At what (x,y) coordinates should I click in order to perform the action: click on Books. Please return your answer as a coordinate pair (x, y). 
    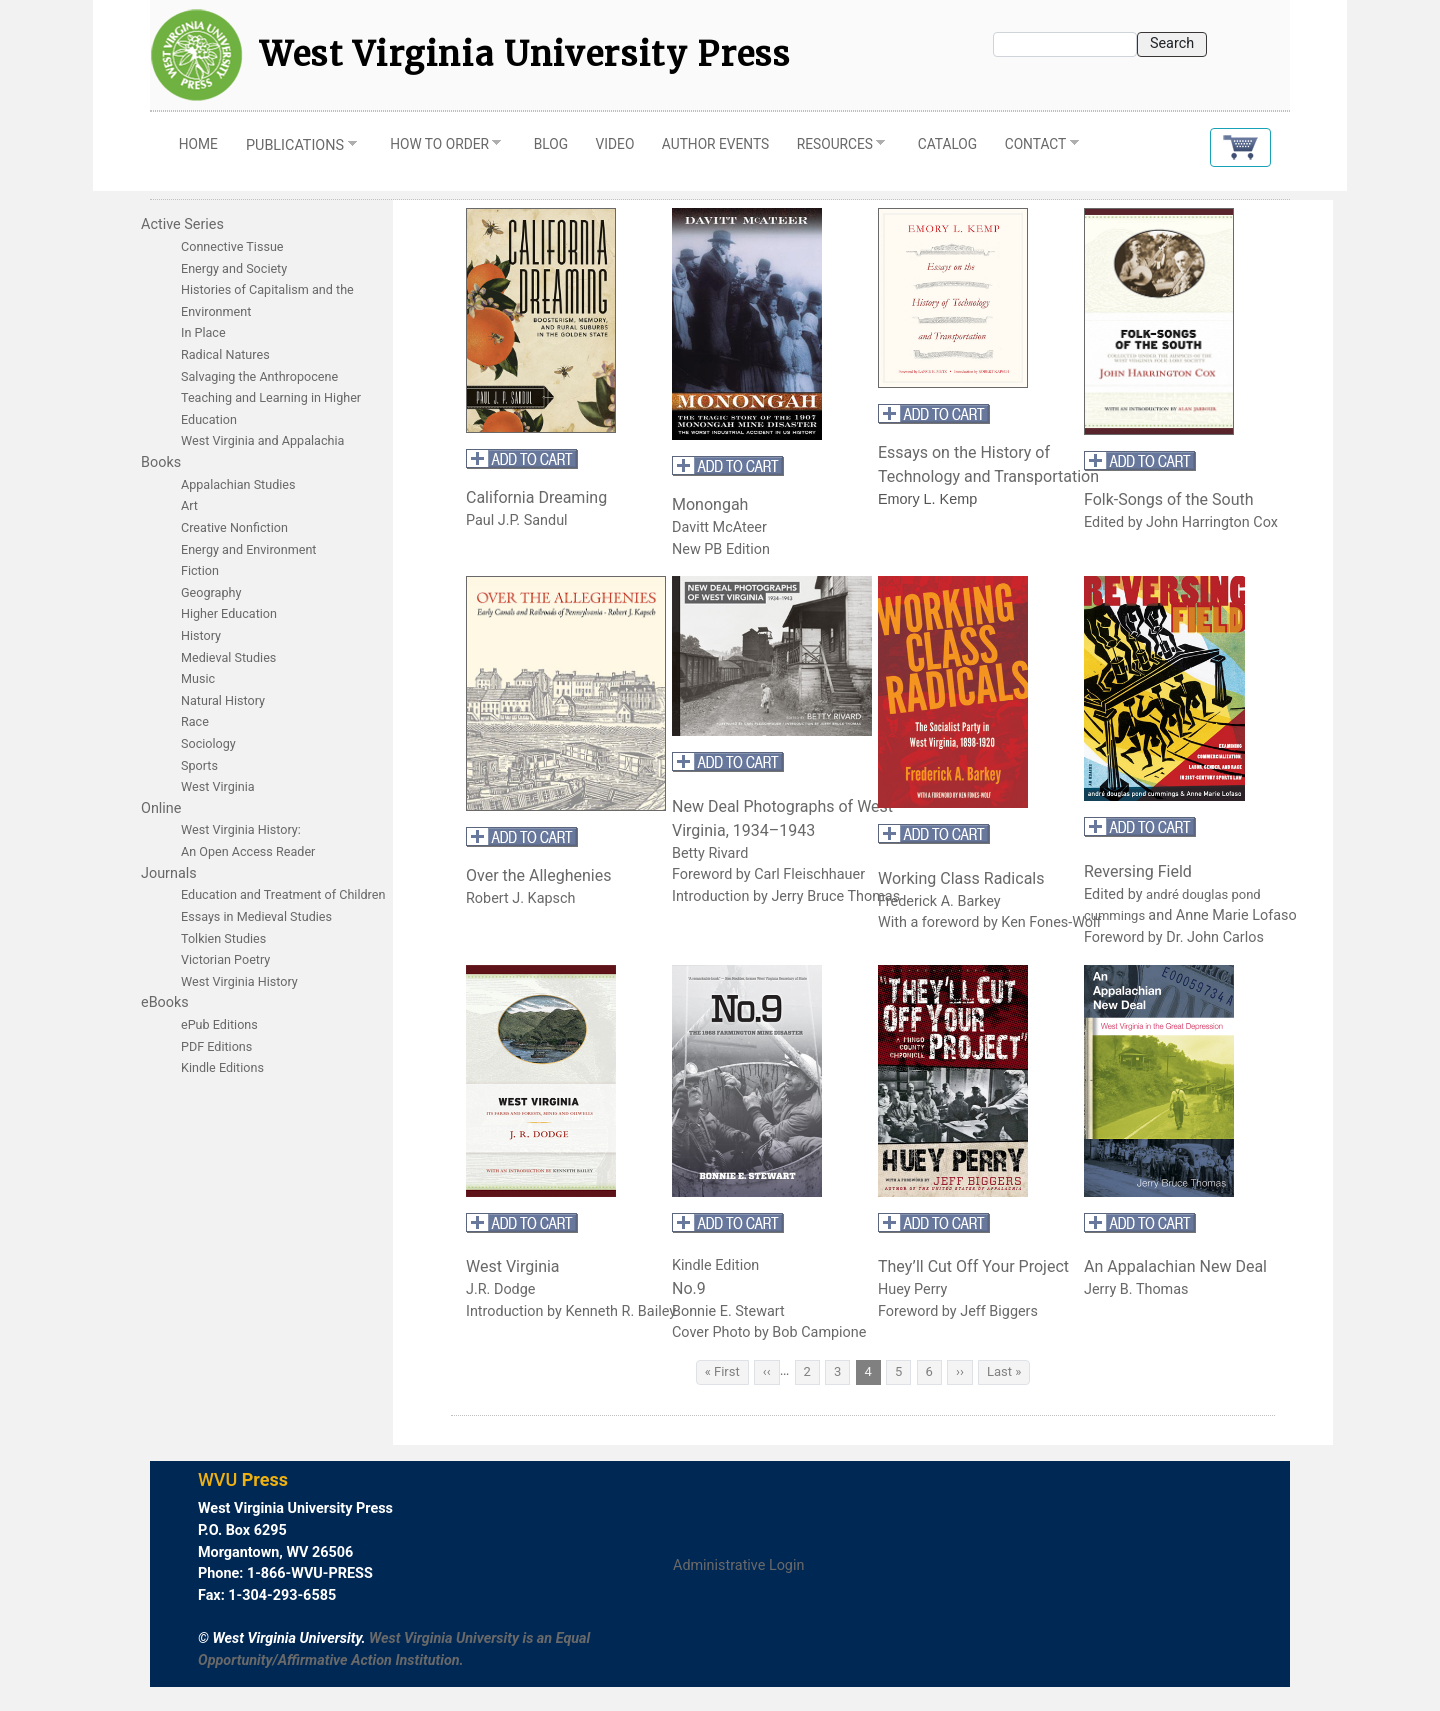
    Looking at the image, I should click on (161, 462).